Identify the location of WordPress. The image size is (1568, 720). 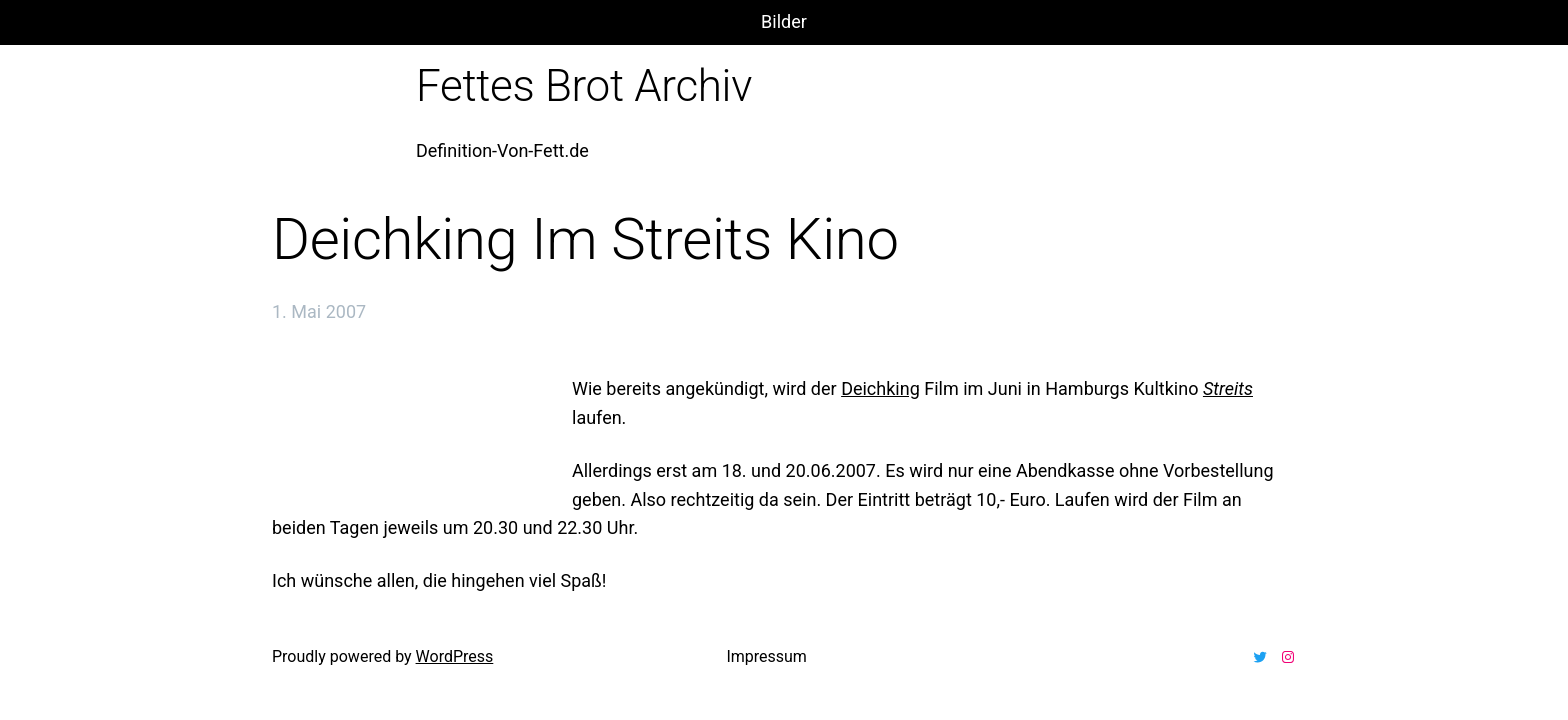
(455, 656).